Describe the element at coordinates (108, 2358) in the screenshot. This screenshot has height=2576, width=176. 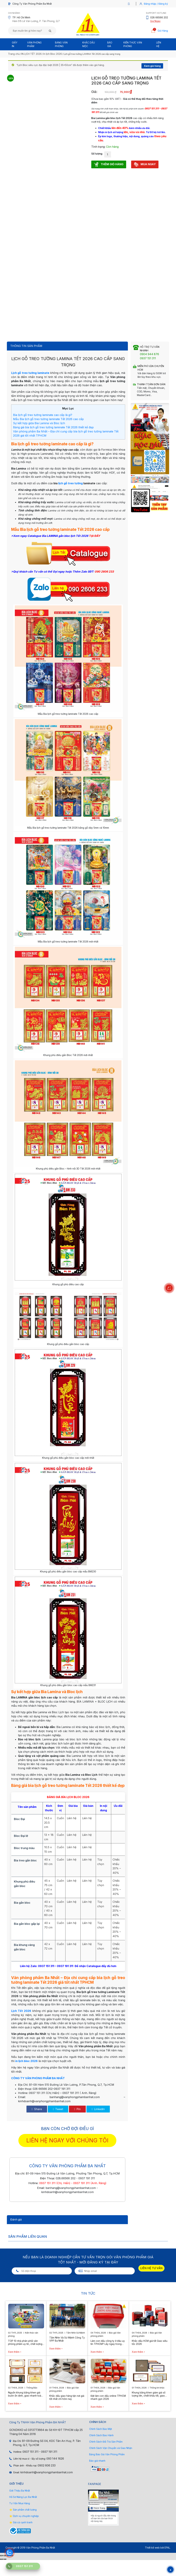
I see `Làm con dấu công ty ở đâu uy tín TPHCM? Lấy ngay trong ngày 2026` at that location.